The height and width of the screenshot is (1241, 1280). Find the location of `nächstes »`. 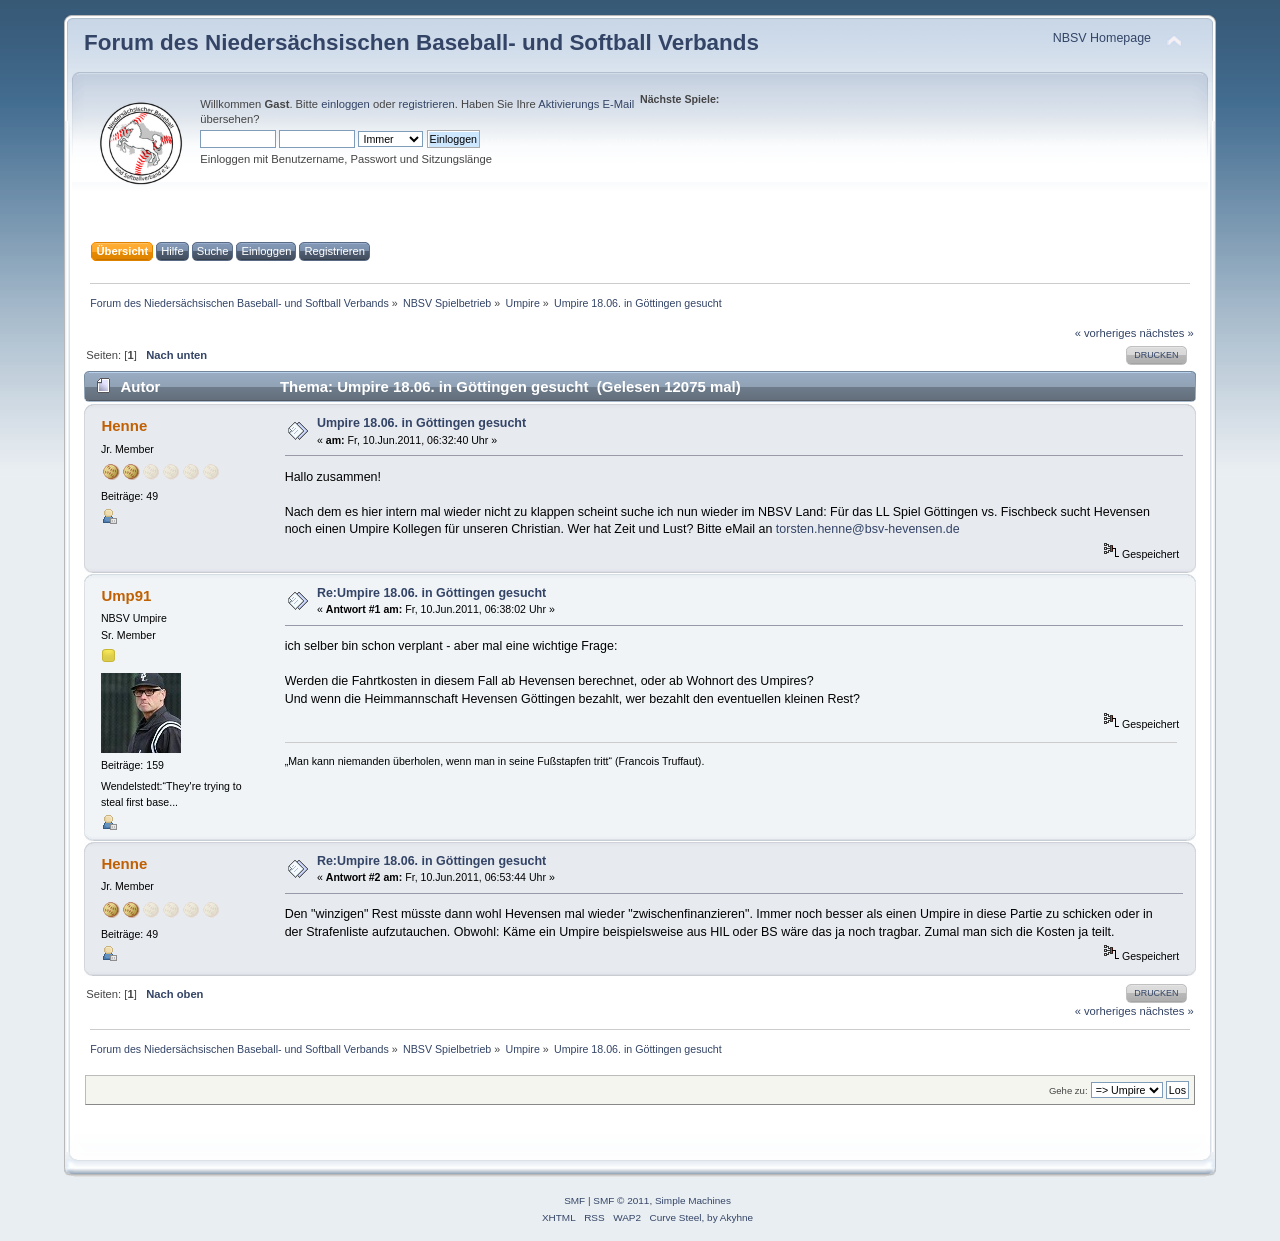

nächstes » is located at coordinates (1167, 333).